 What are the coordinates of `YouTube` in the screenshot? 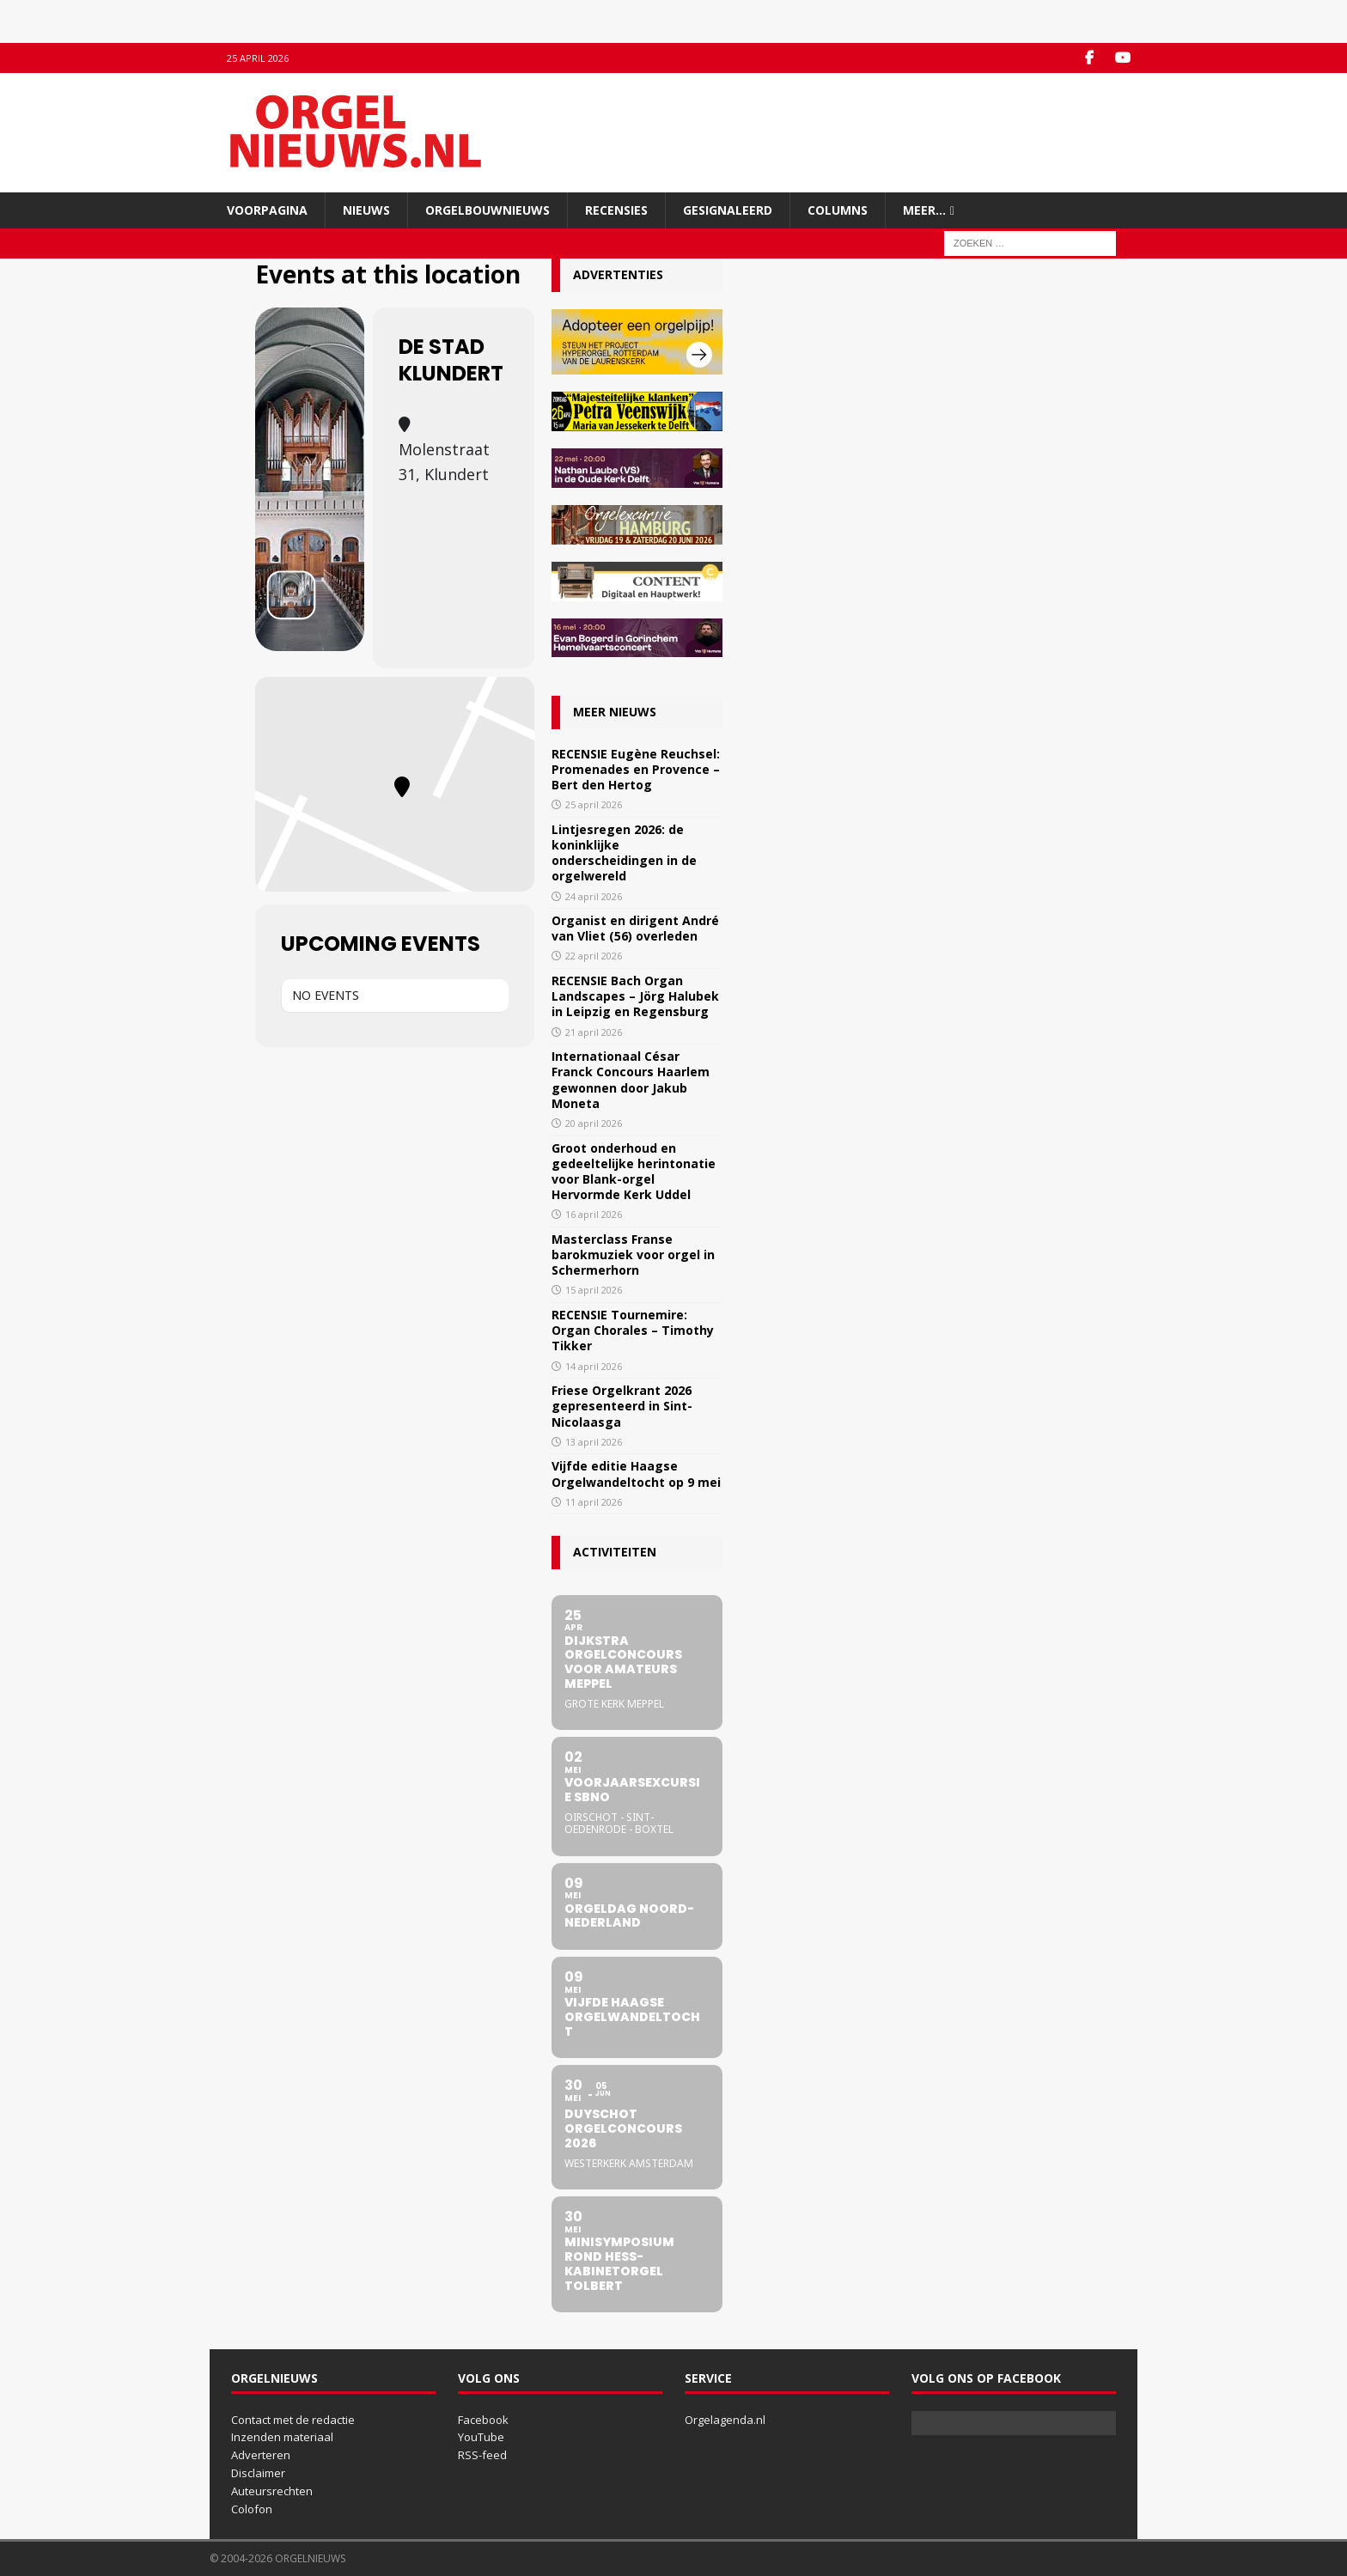 It's located at (481, 2437).